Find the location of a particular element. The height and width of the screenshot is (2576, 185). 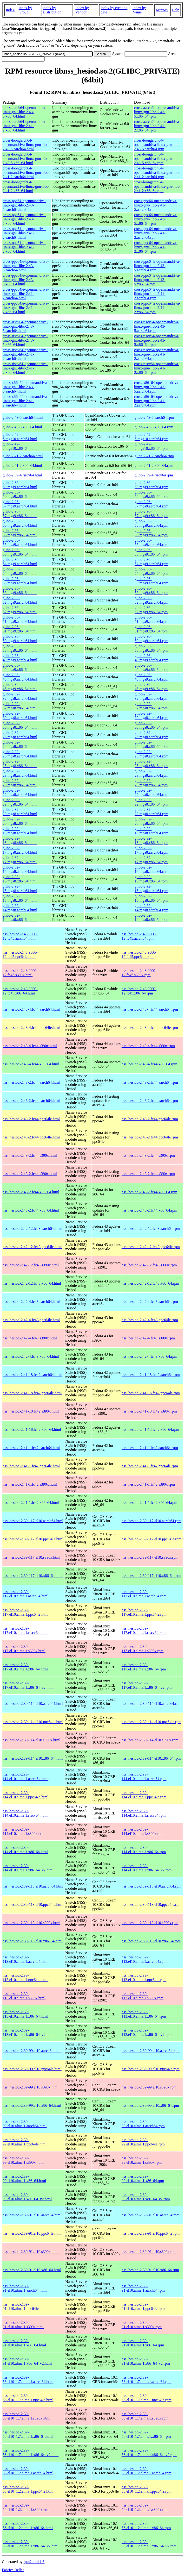

cross-loongarch64-openmandriva-linux-gnu-libc-2.43-5.x86_64.html is located at coordinates (26, 158).